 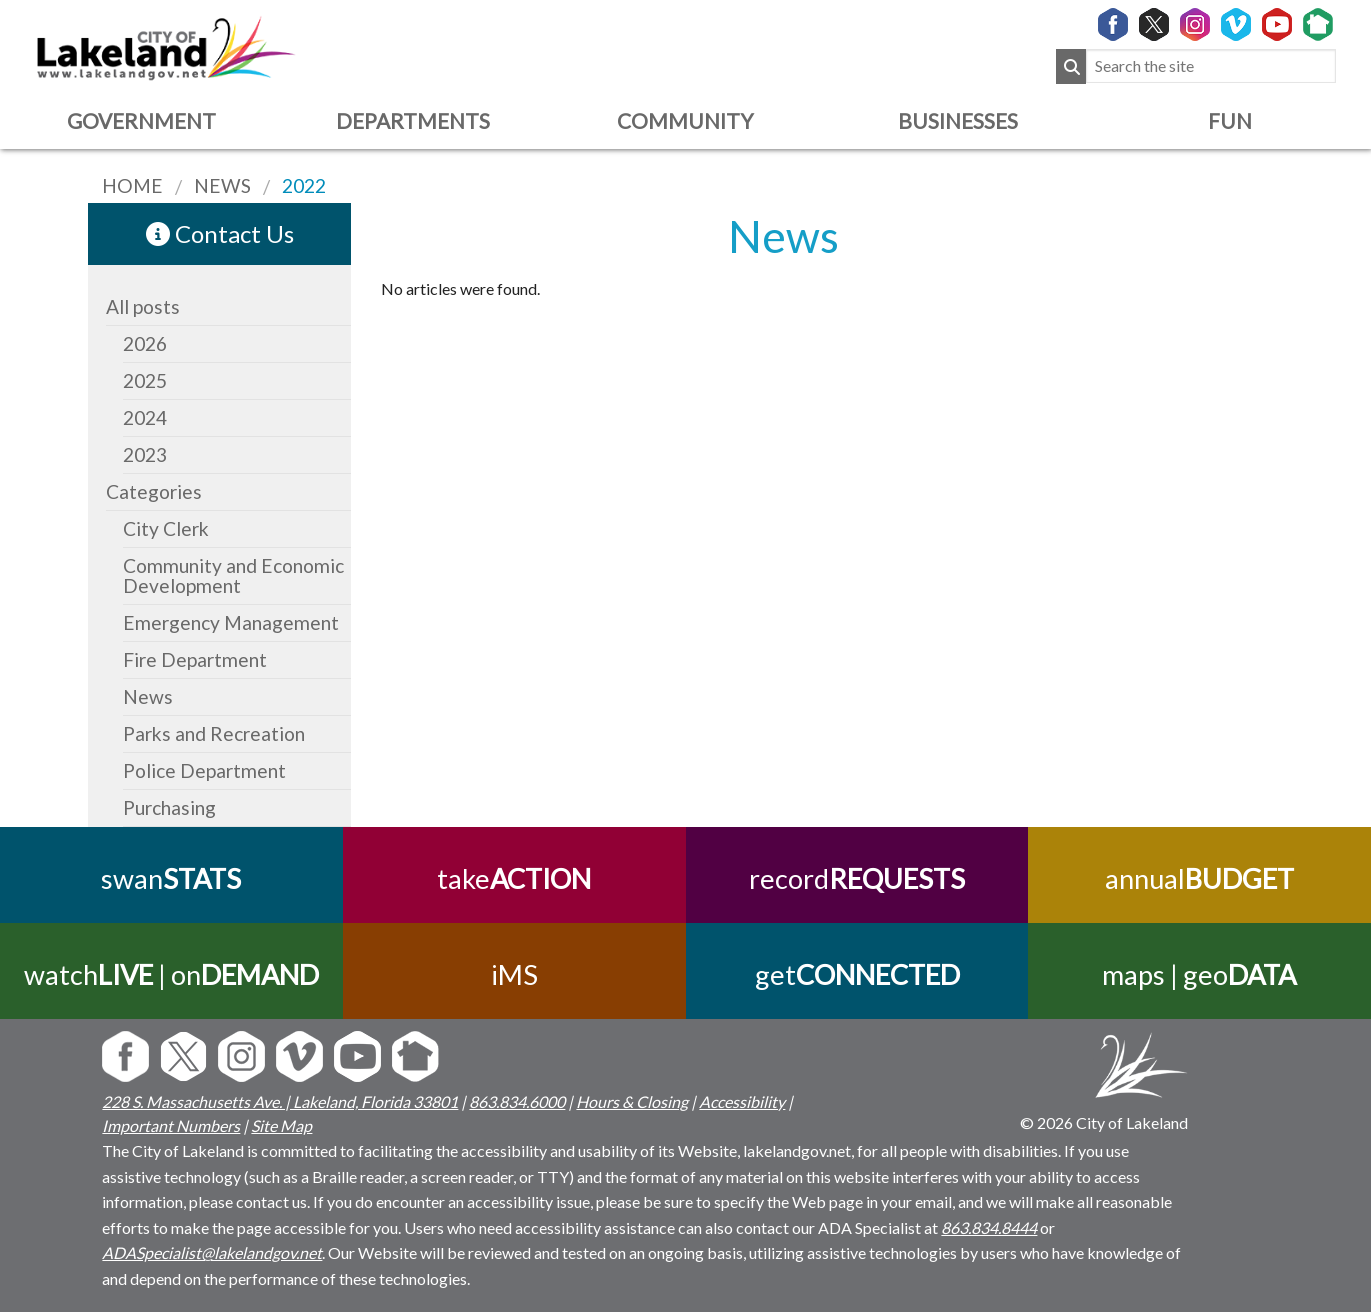 I want to click on News, so click(x=148, y=696).